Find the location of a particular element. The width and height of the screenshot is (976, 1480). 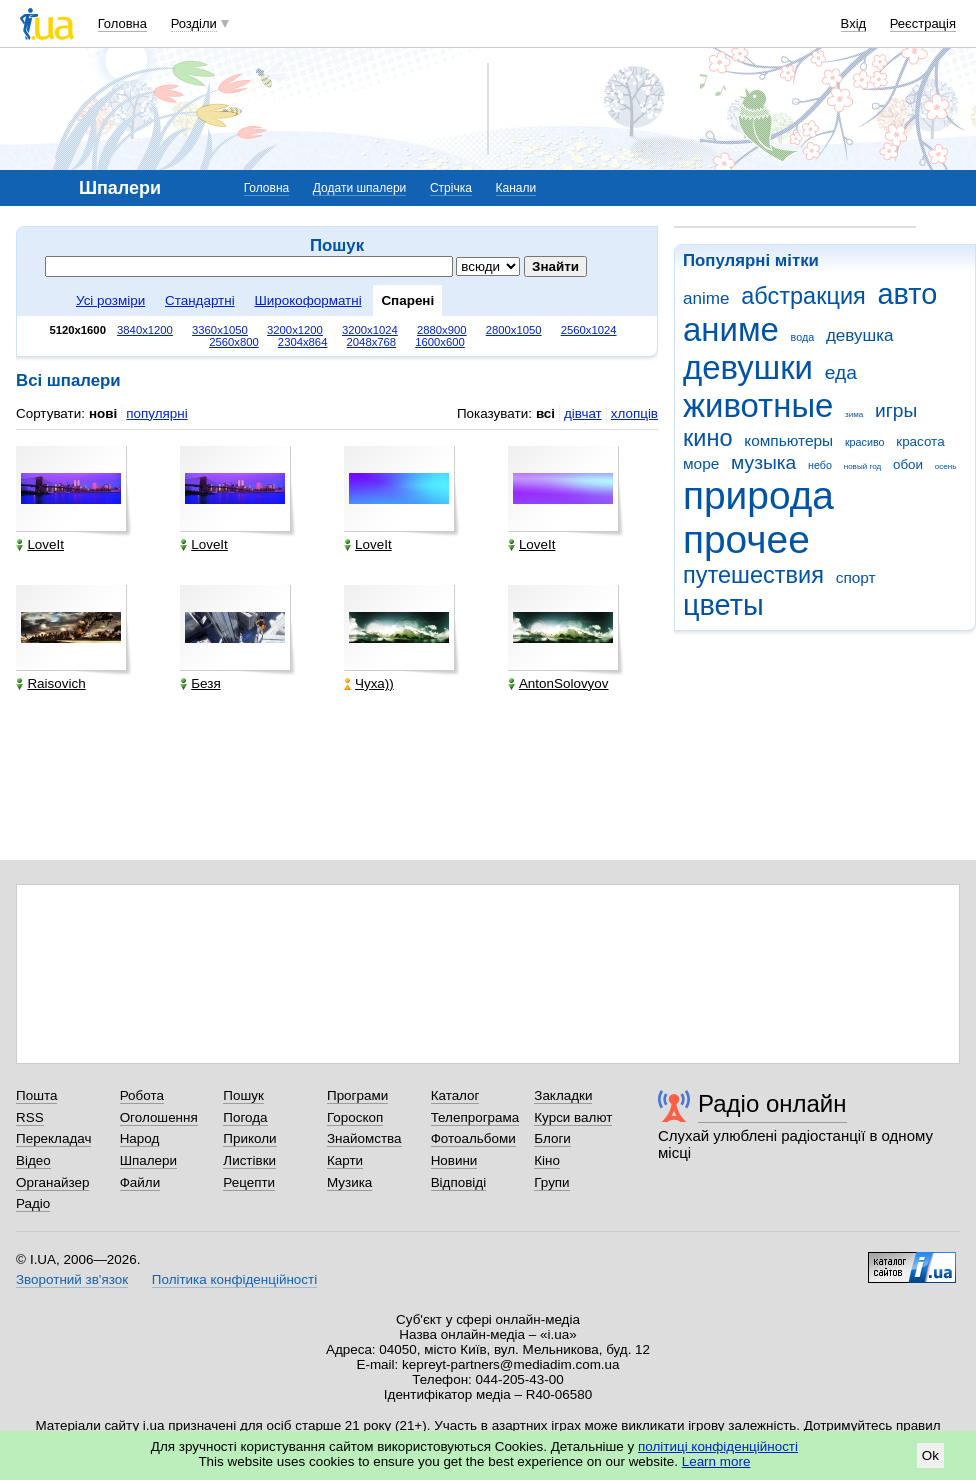

RSS is located at coordinates (30, 1117).